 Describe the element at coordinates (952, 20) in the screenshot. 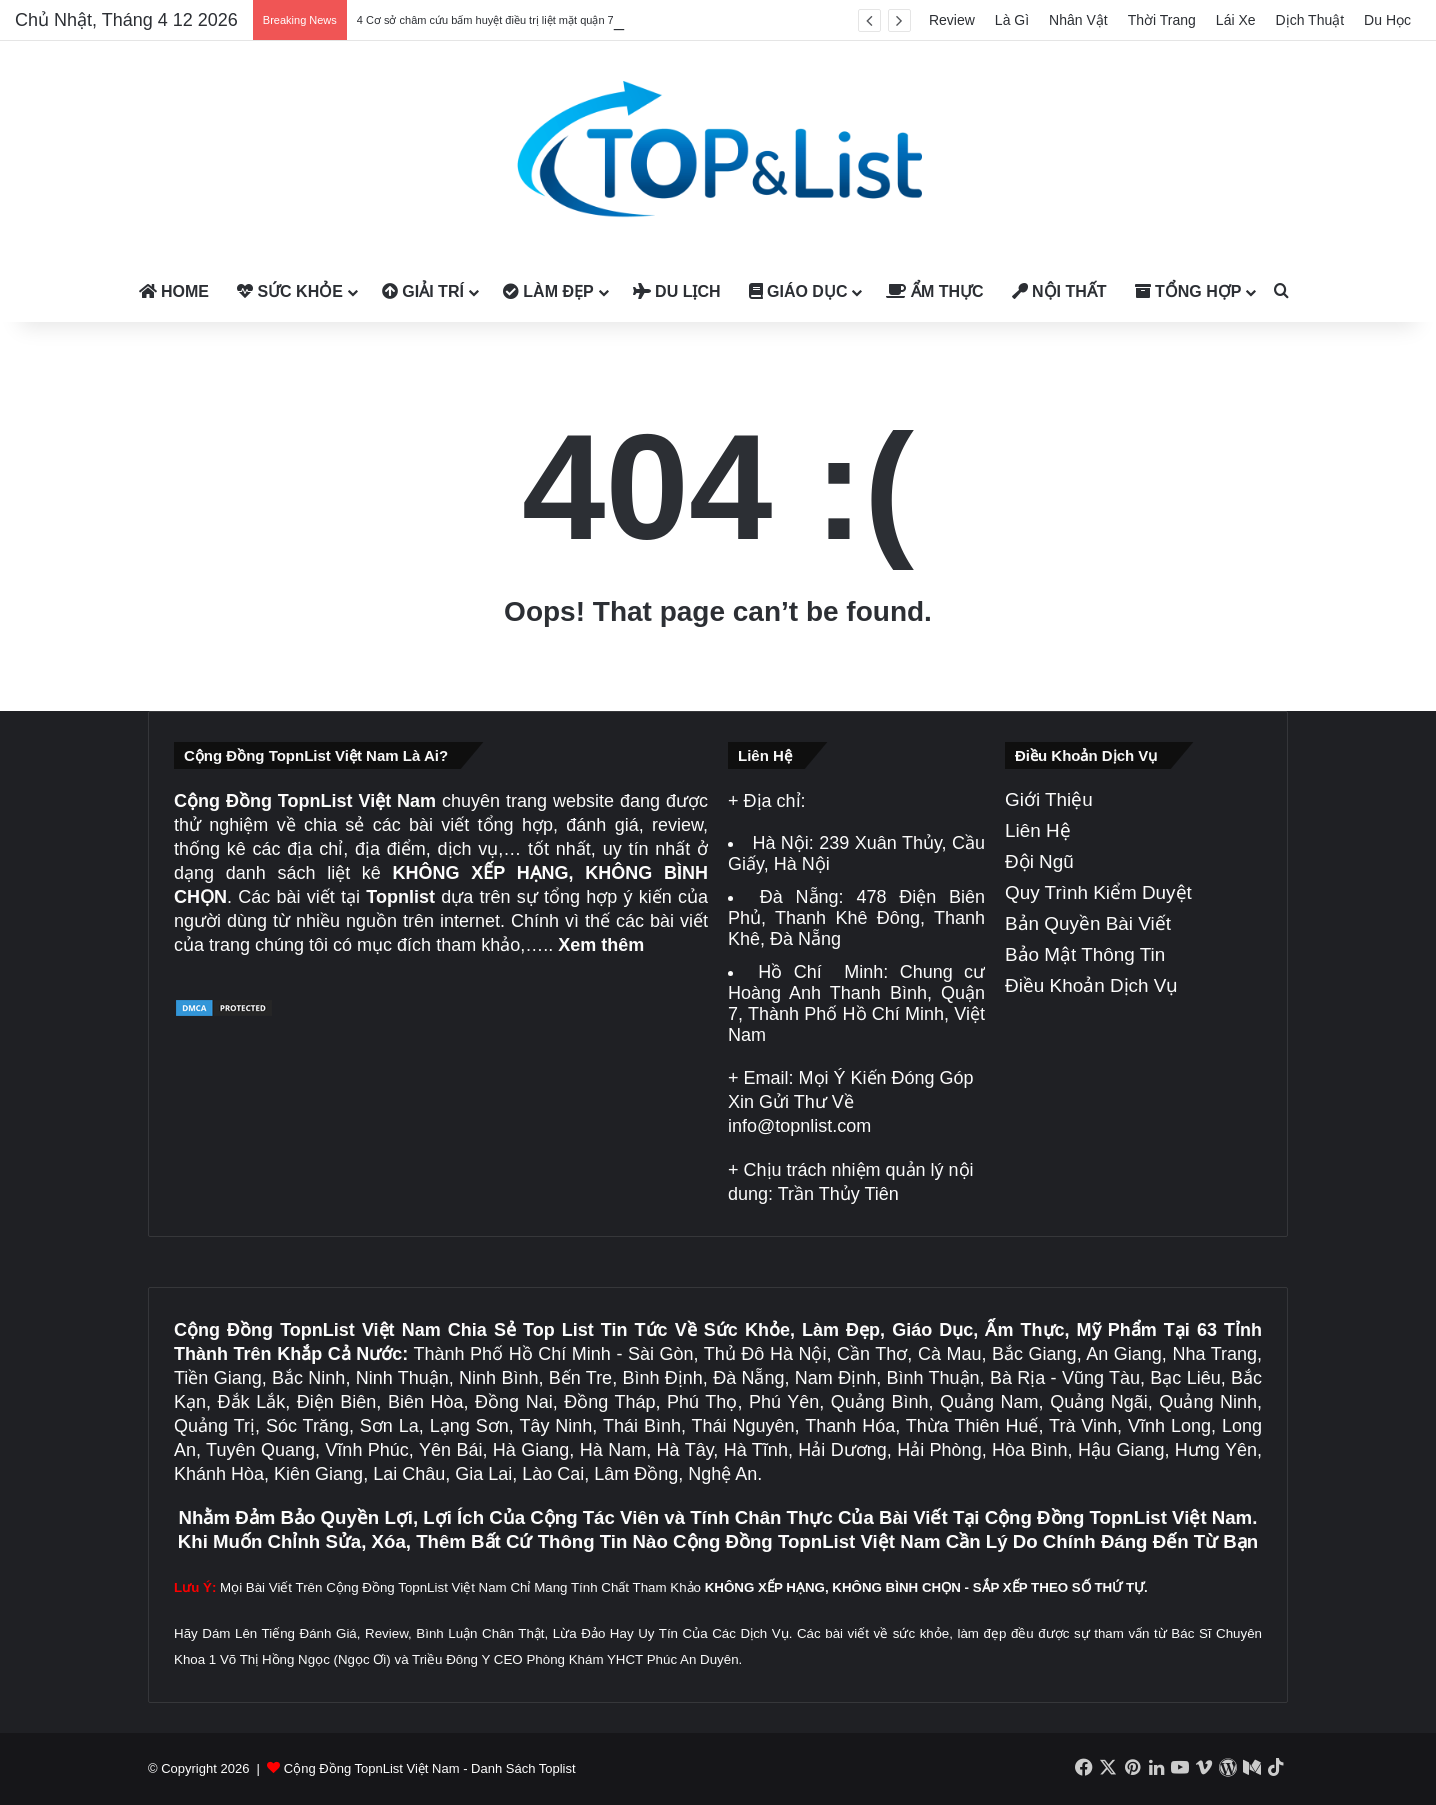

I see `Review` at that location.